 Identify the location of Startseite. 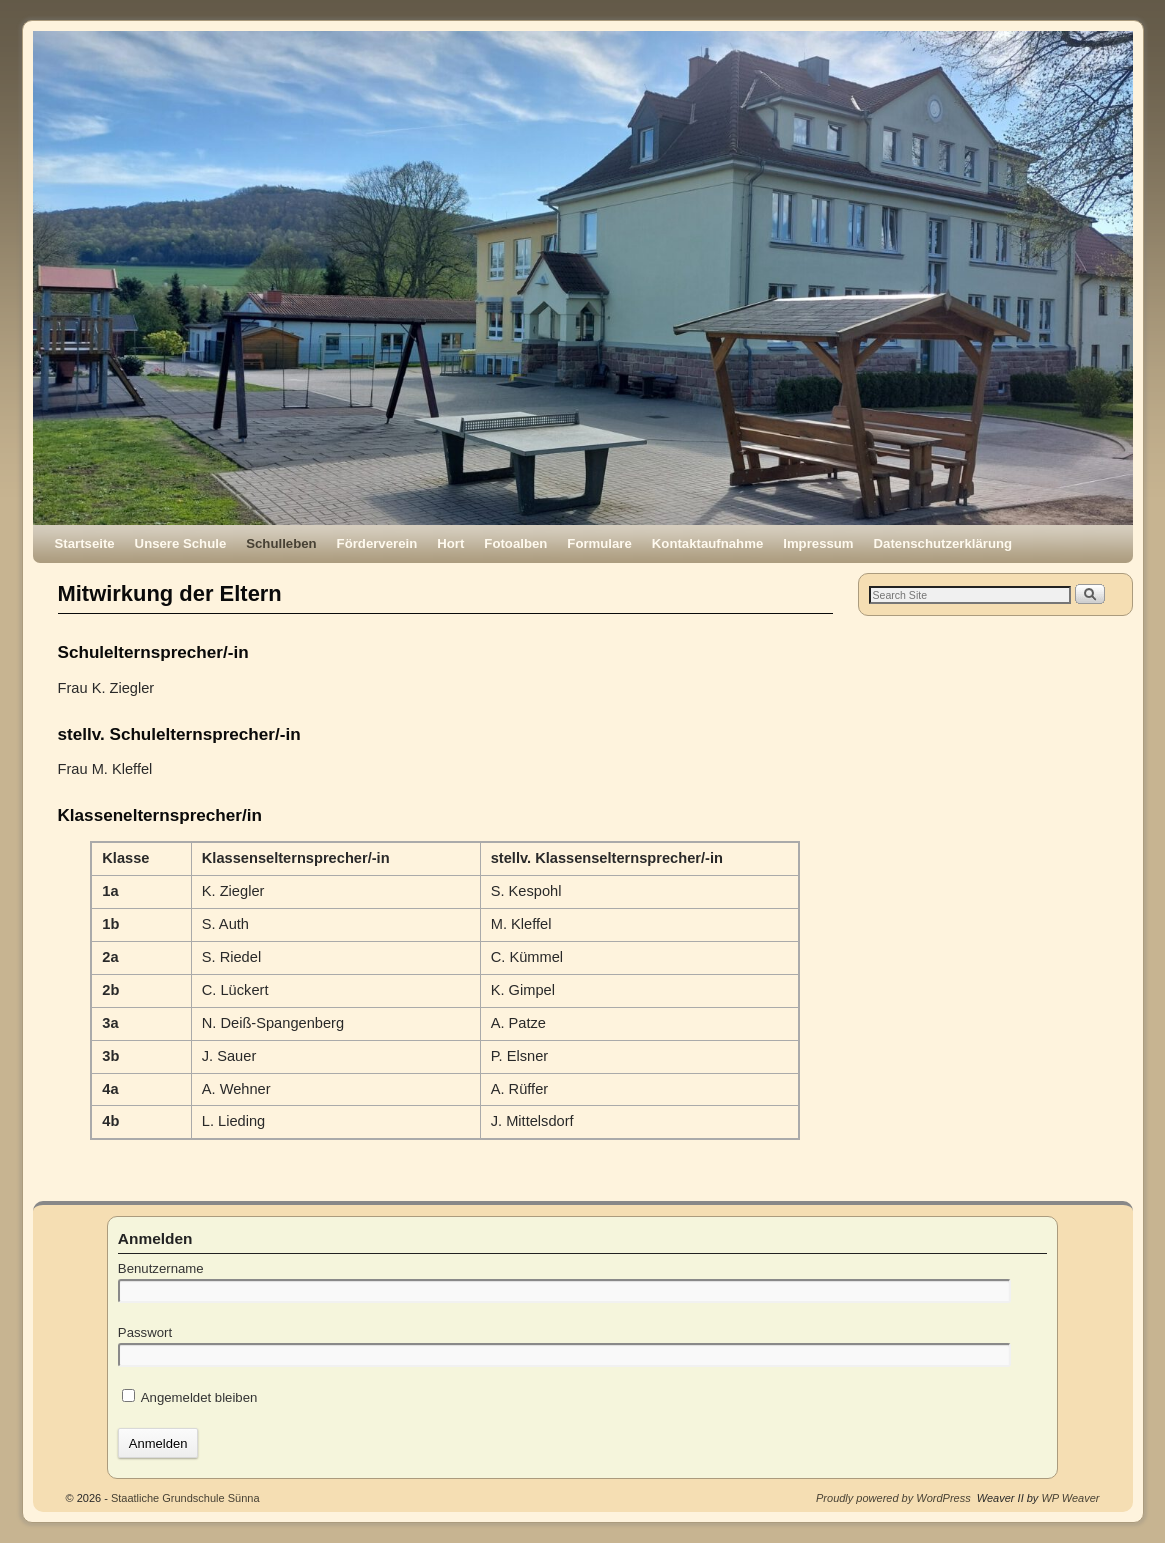
(85, 543).